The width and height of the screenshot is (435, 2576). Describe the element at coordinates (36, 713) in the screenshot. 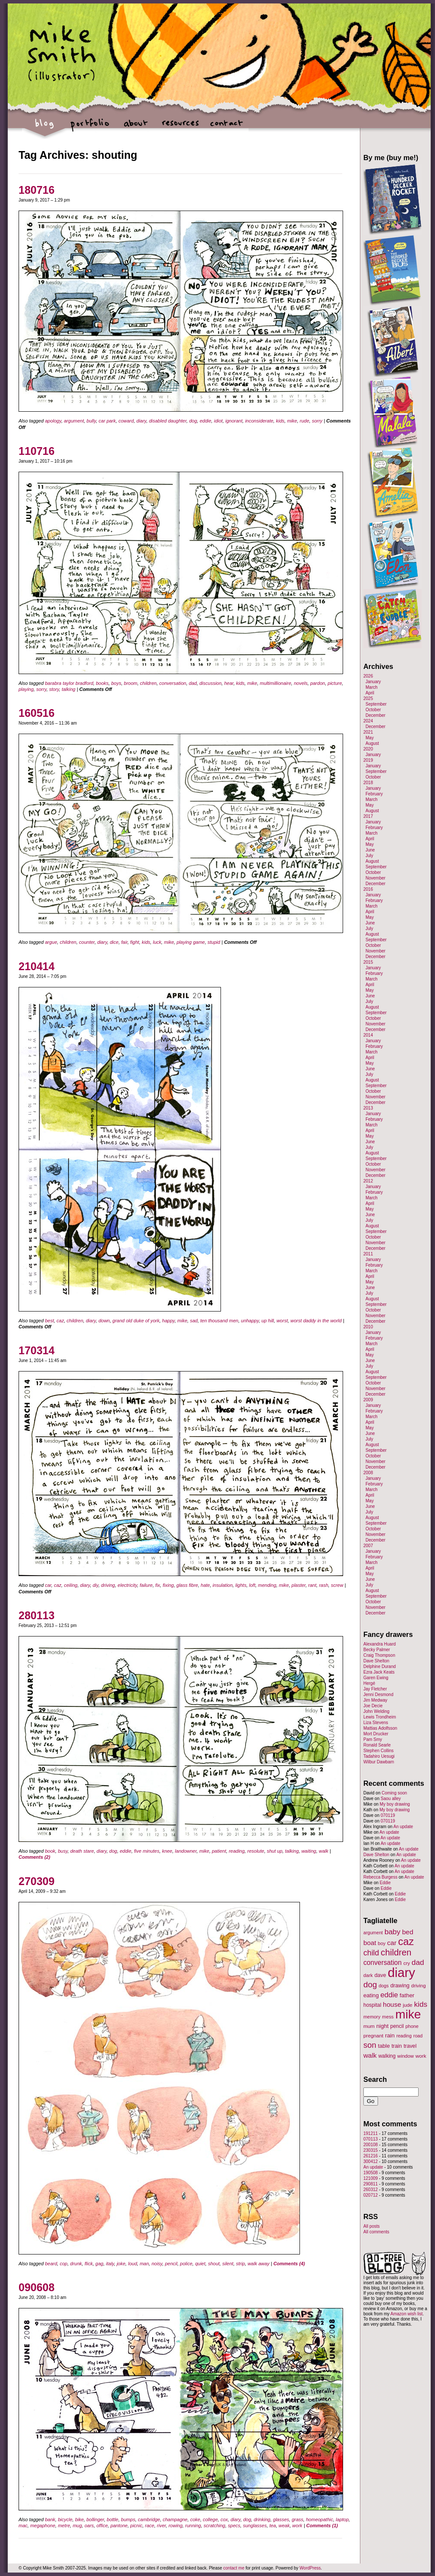

I see `160516` at that location.